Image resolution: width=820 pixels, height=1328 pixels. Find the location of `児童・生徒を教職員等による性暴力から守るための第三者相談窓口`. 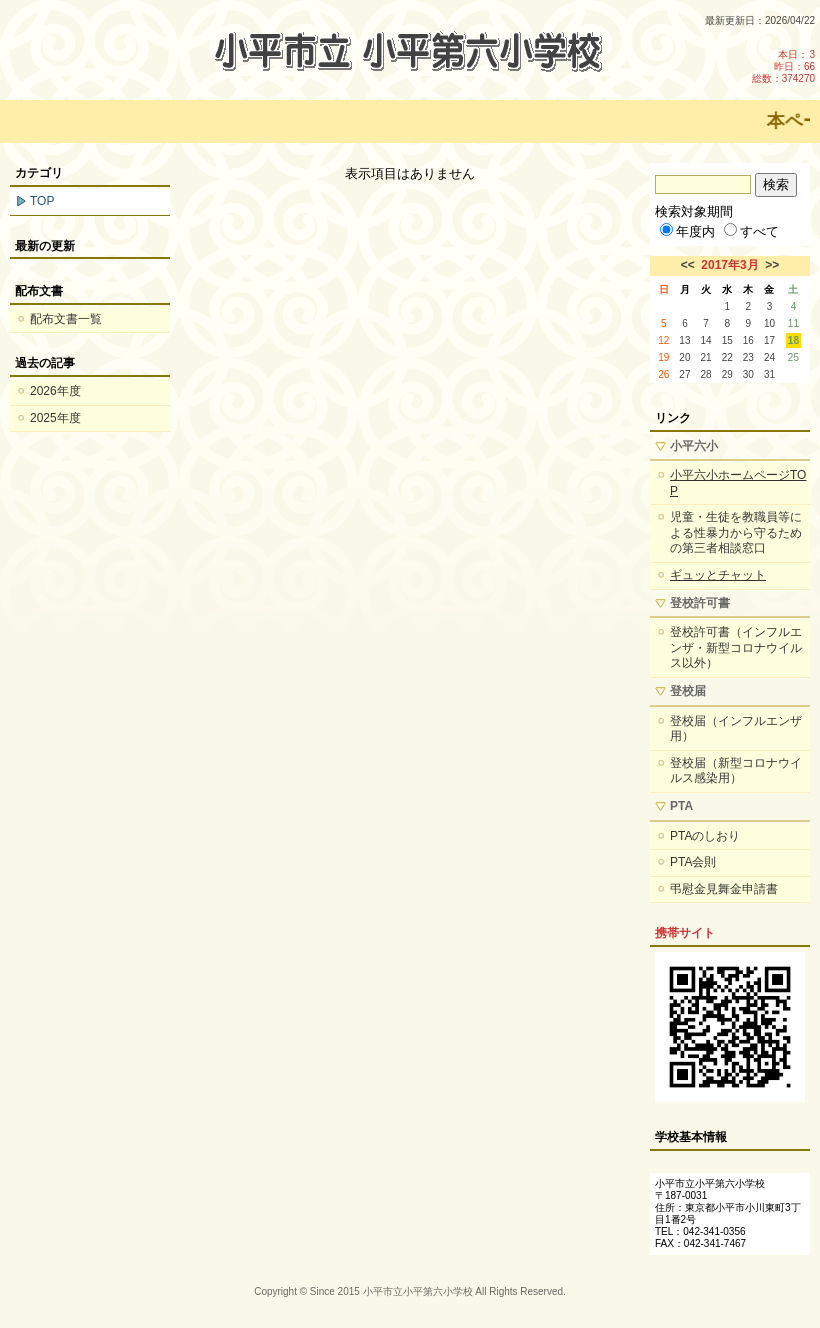

児童・生徒を教職員等による性暴力から守るための第三者相談窓口 is located at coordinates (736, 532).